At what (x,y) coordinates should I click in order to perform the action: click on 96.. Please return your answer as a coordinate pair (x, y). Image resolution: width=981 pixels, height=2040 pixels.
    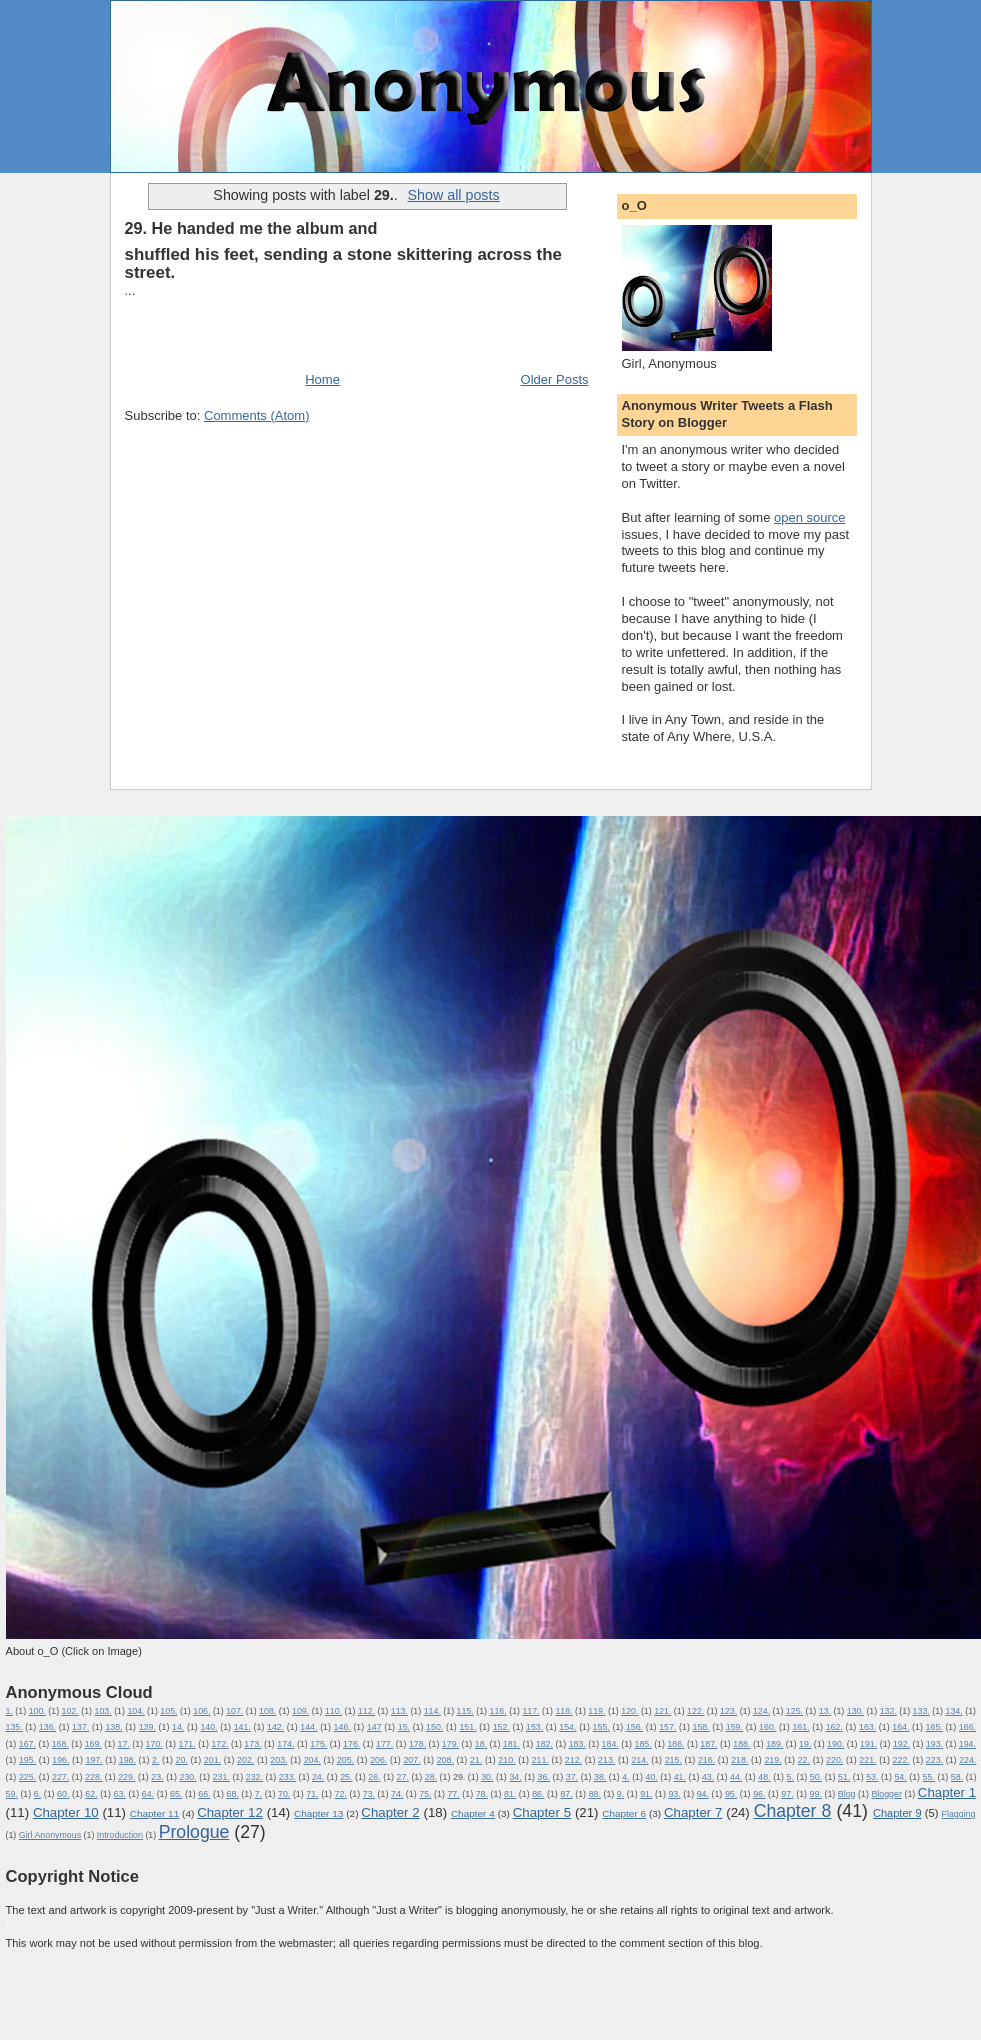
    Looking at the image, I should click on (759, 1794).